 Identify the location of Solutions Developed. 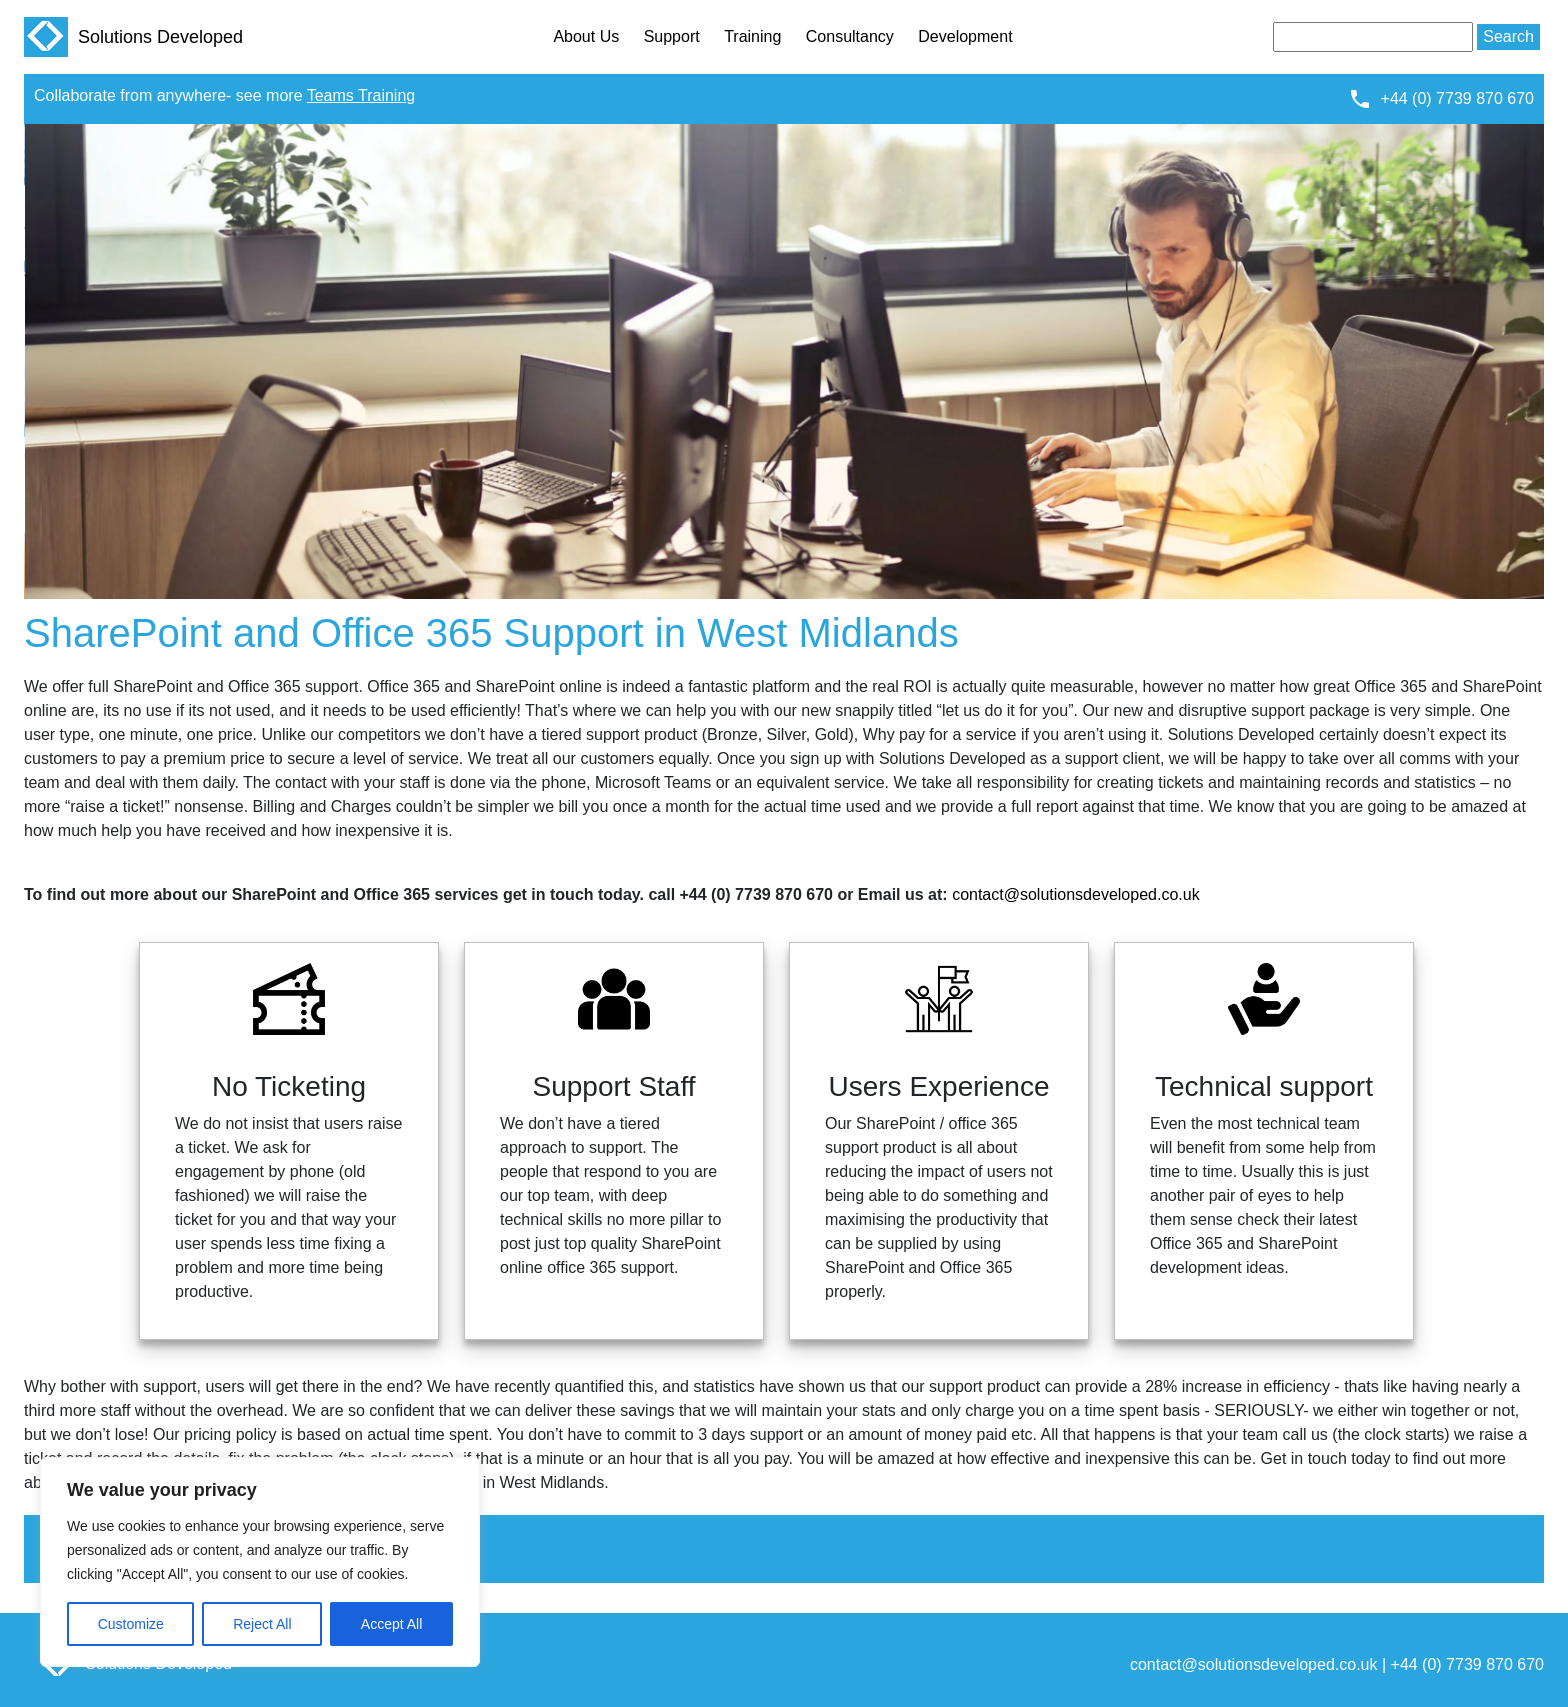
(133, 37).